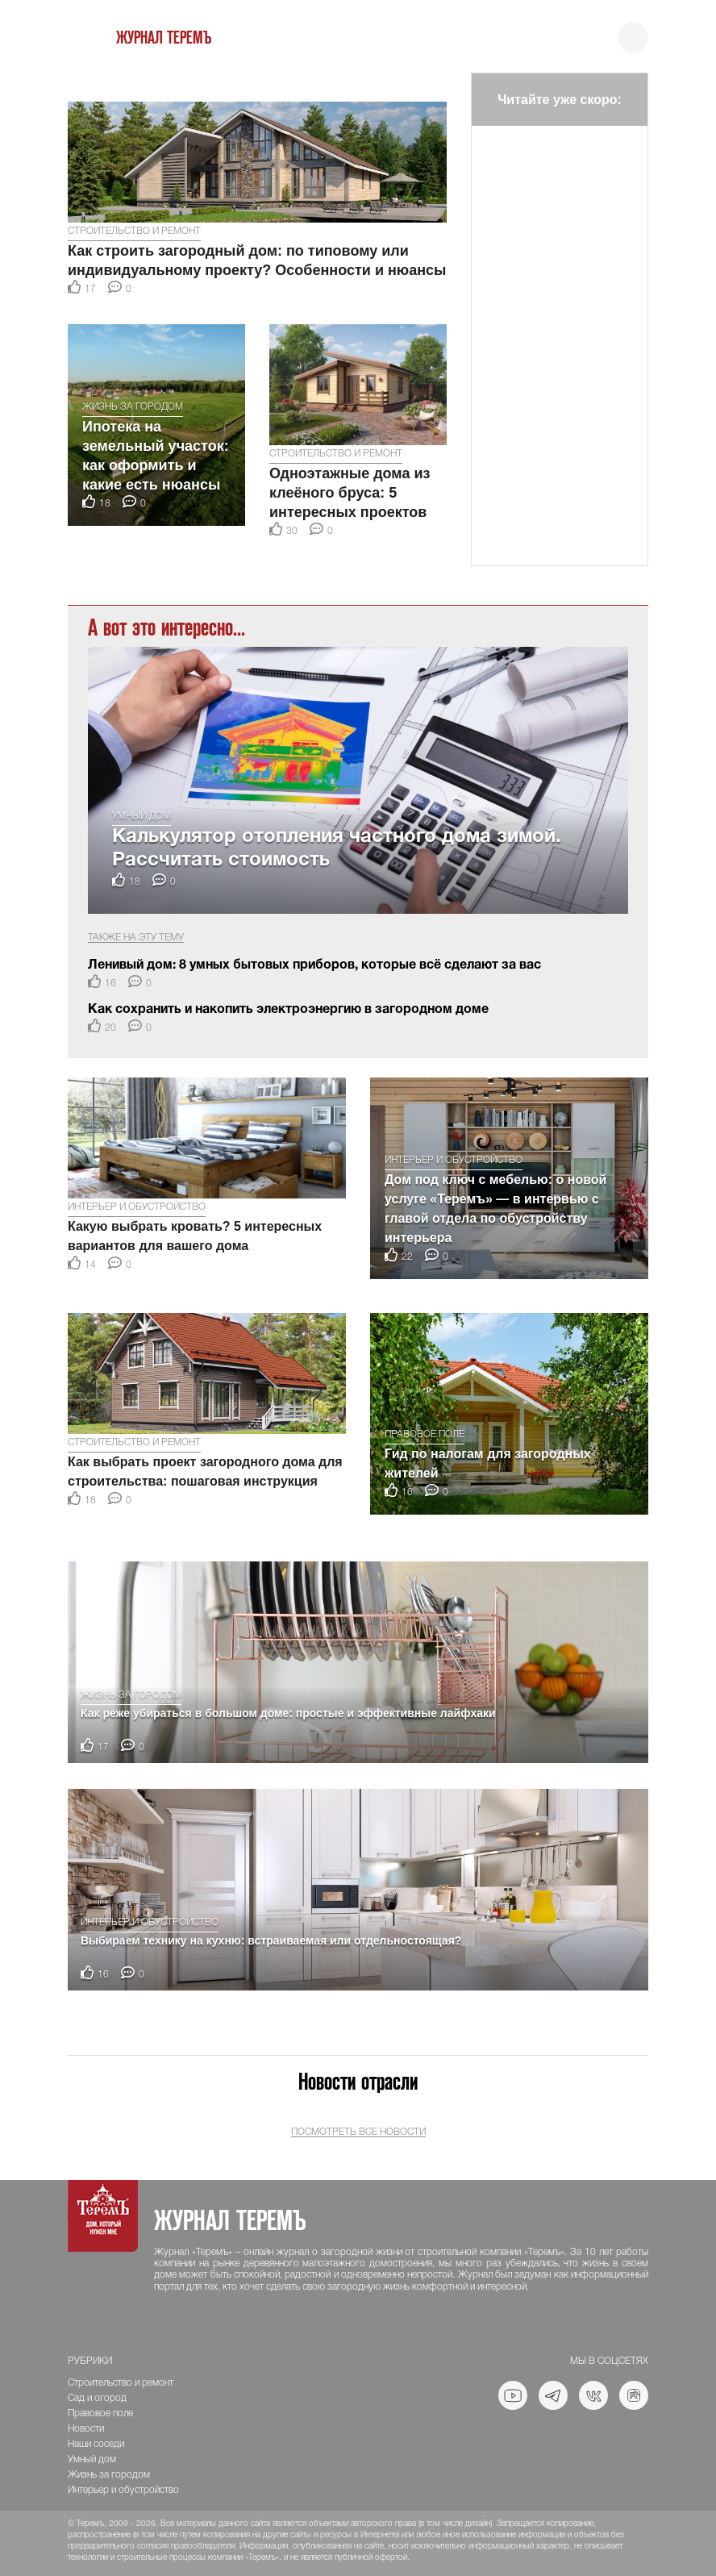 This screenshot has height=2576, width=716. Describe the element at coordinates (633, 38) in the screenshot. I see `[Toggle navigation]` at that location.